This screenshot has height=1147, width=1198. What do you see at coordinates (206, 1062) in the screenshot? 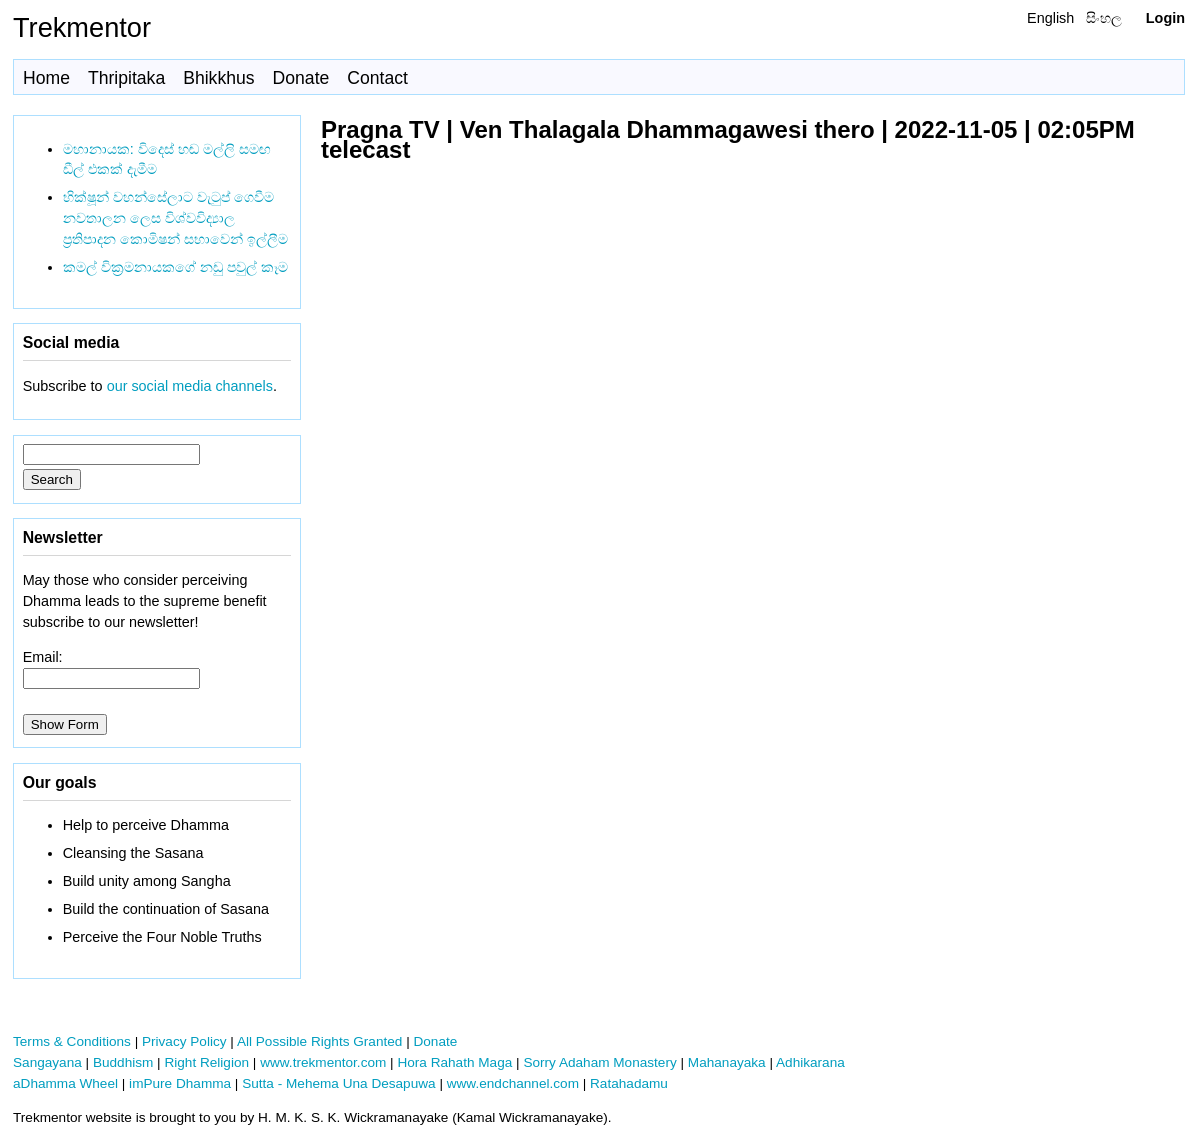
I see `Right Religion` at bounding box center [206, 1062].